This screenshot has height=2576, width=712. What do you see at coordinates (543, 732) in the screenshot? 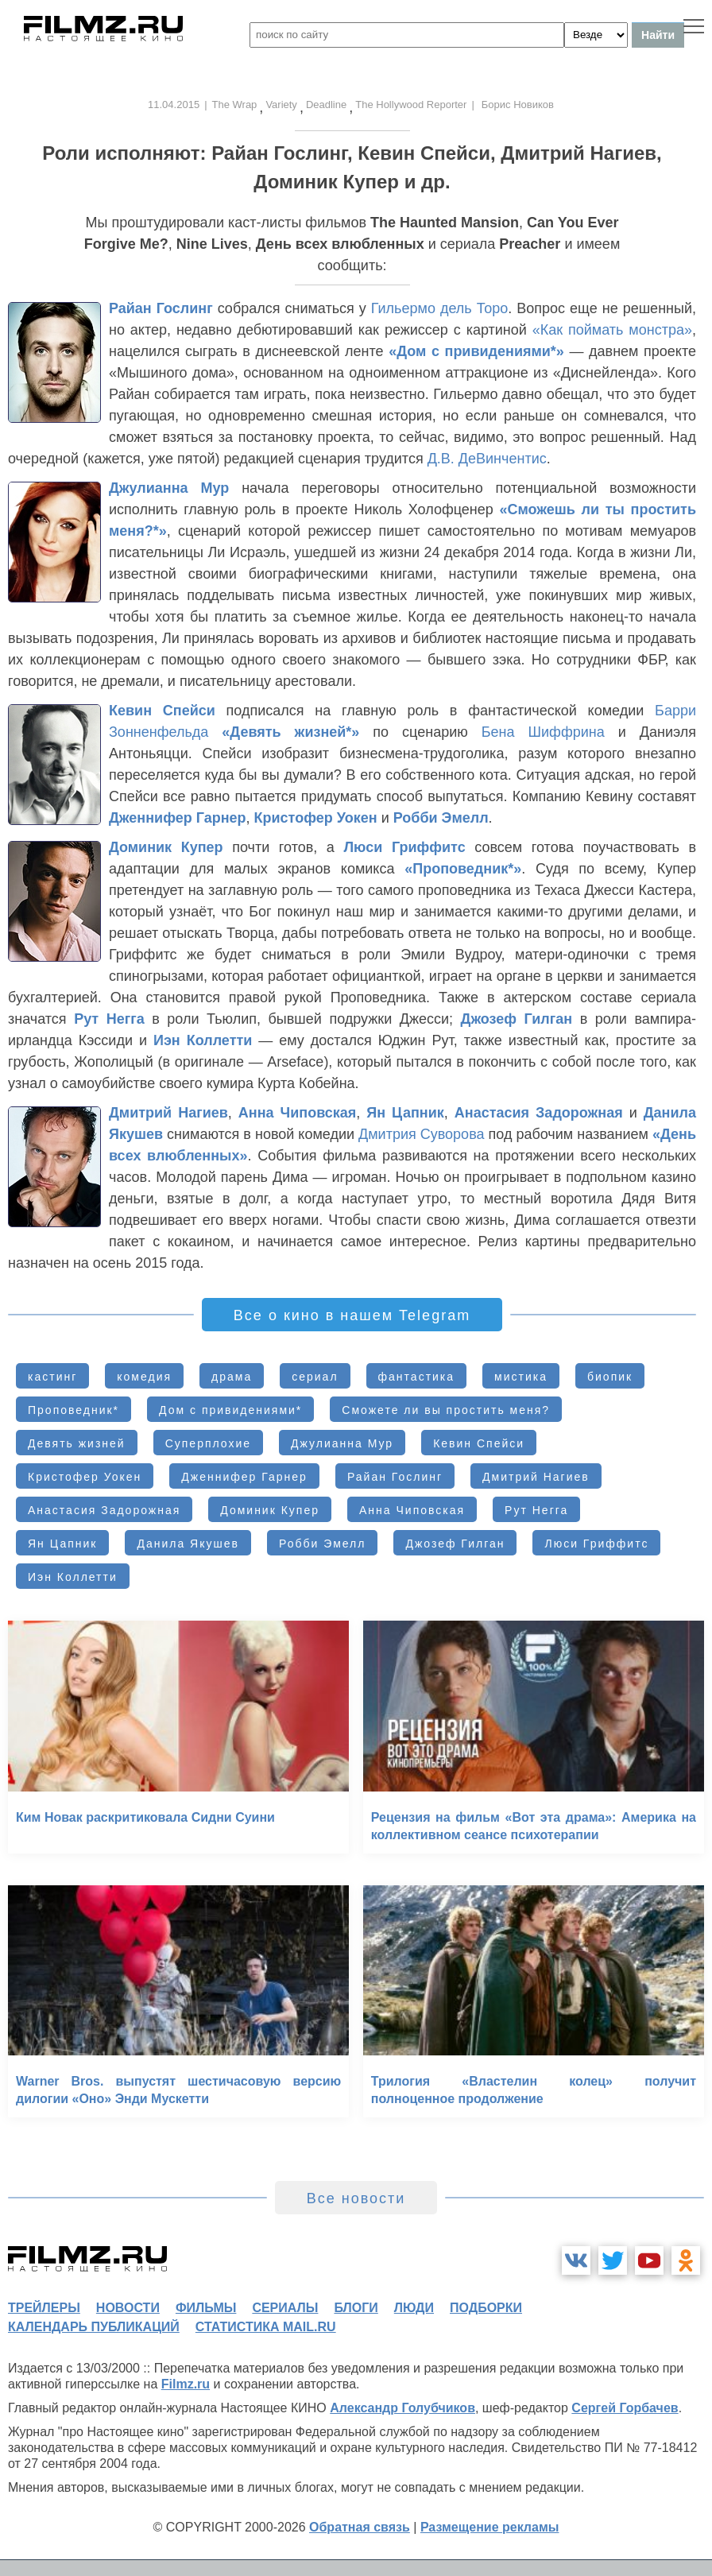
I see `Бена Шиффрина` at bounding box center [543, 732].